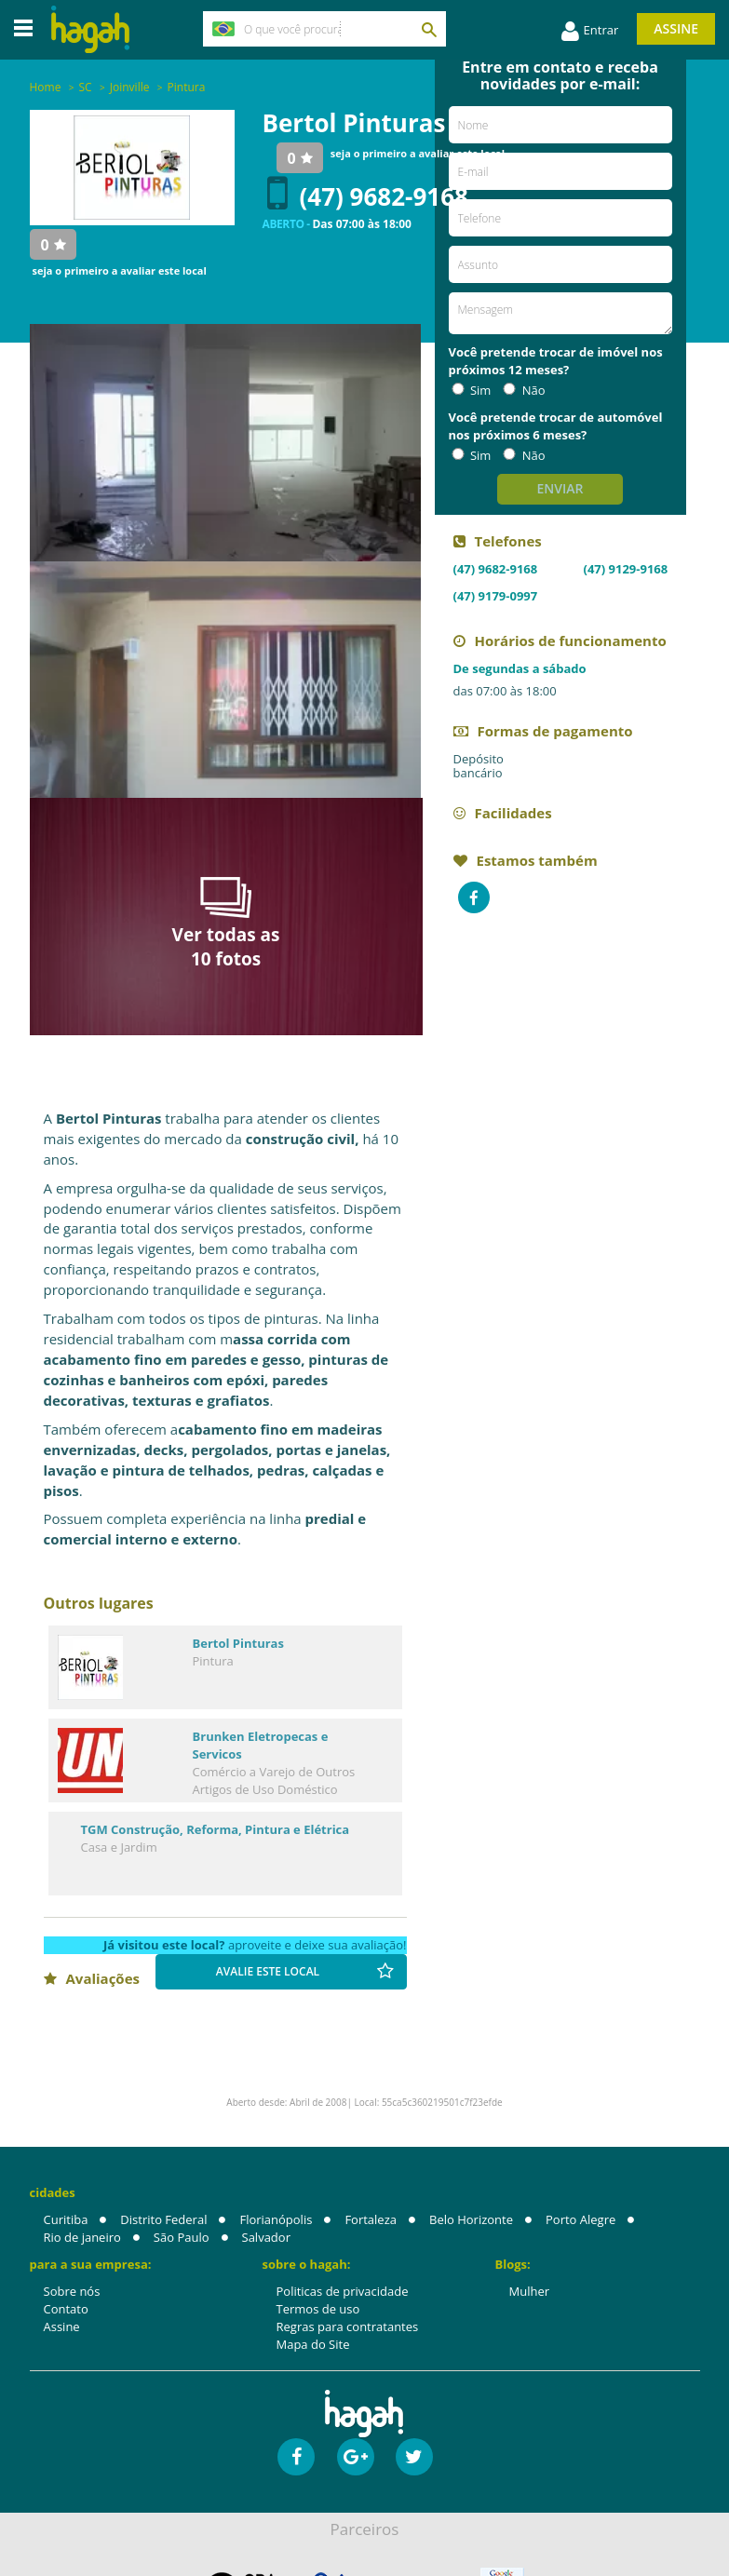  What do you see at coordinates (181, 2238) in the screenshot?
I see `São Paulo` at bounding box center [181, 2238].